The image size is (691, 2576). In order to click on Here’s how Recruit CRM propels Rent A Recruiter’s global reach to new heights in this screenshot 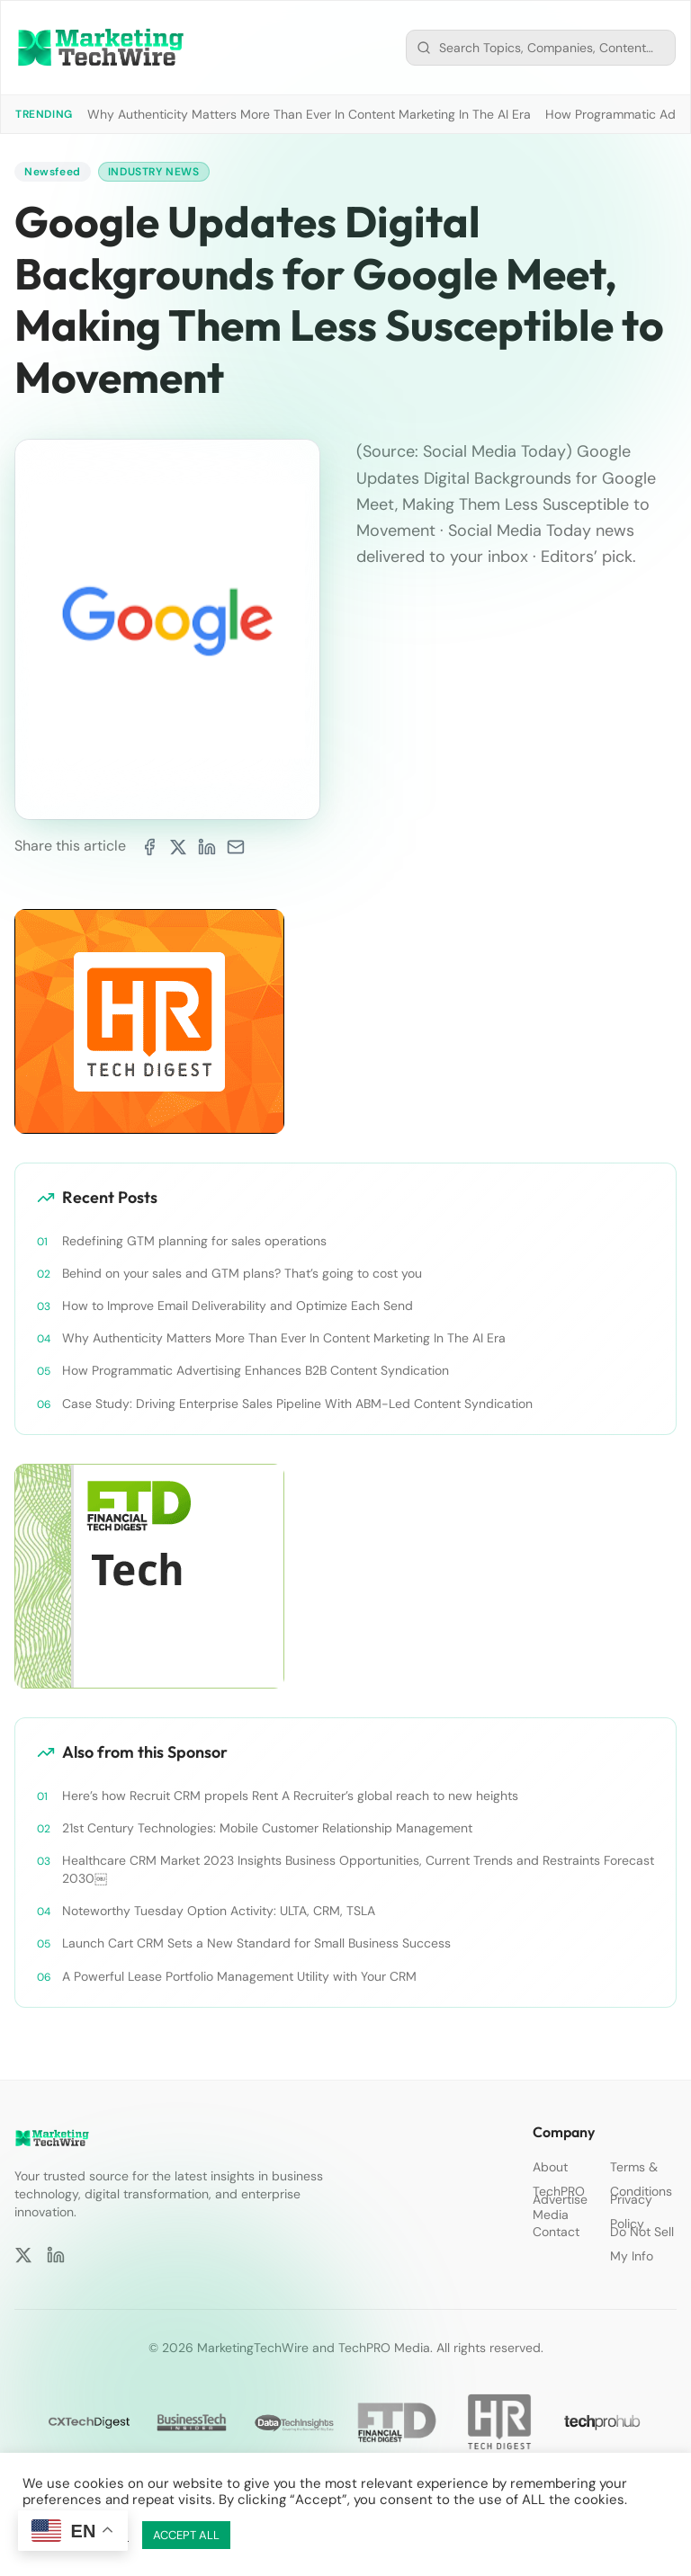, I will do `click(290, 1795)`.